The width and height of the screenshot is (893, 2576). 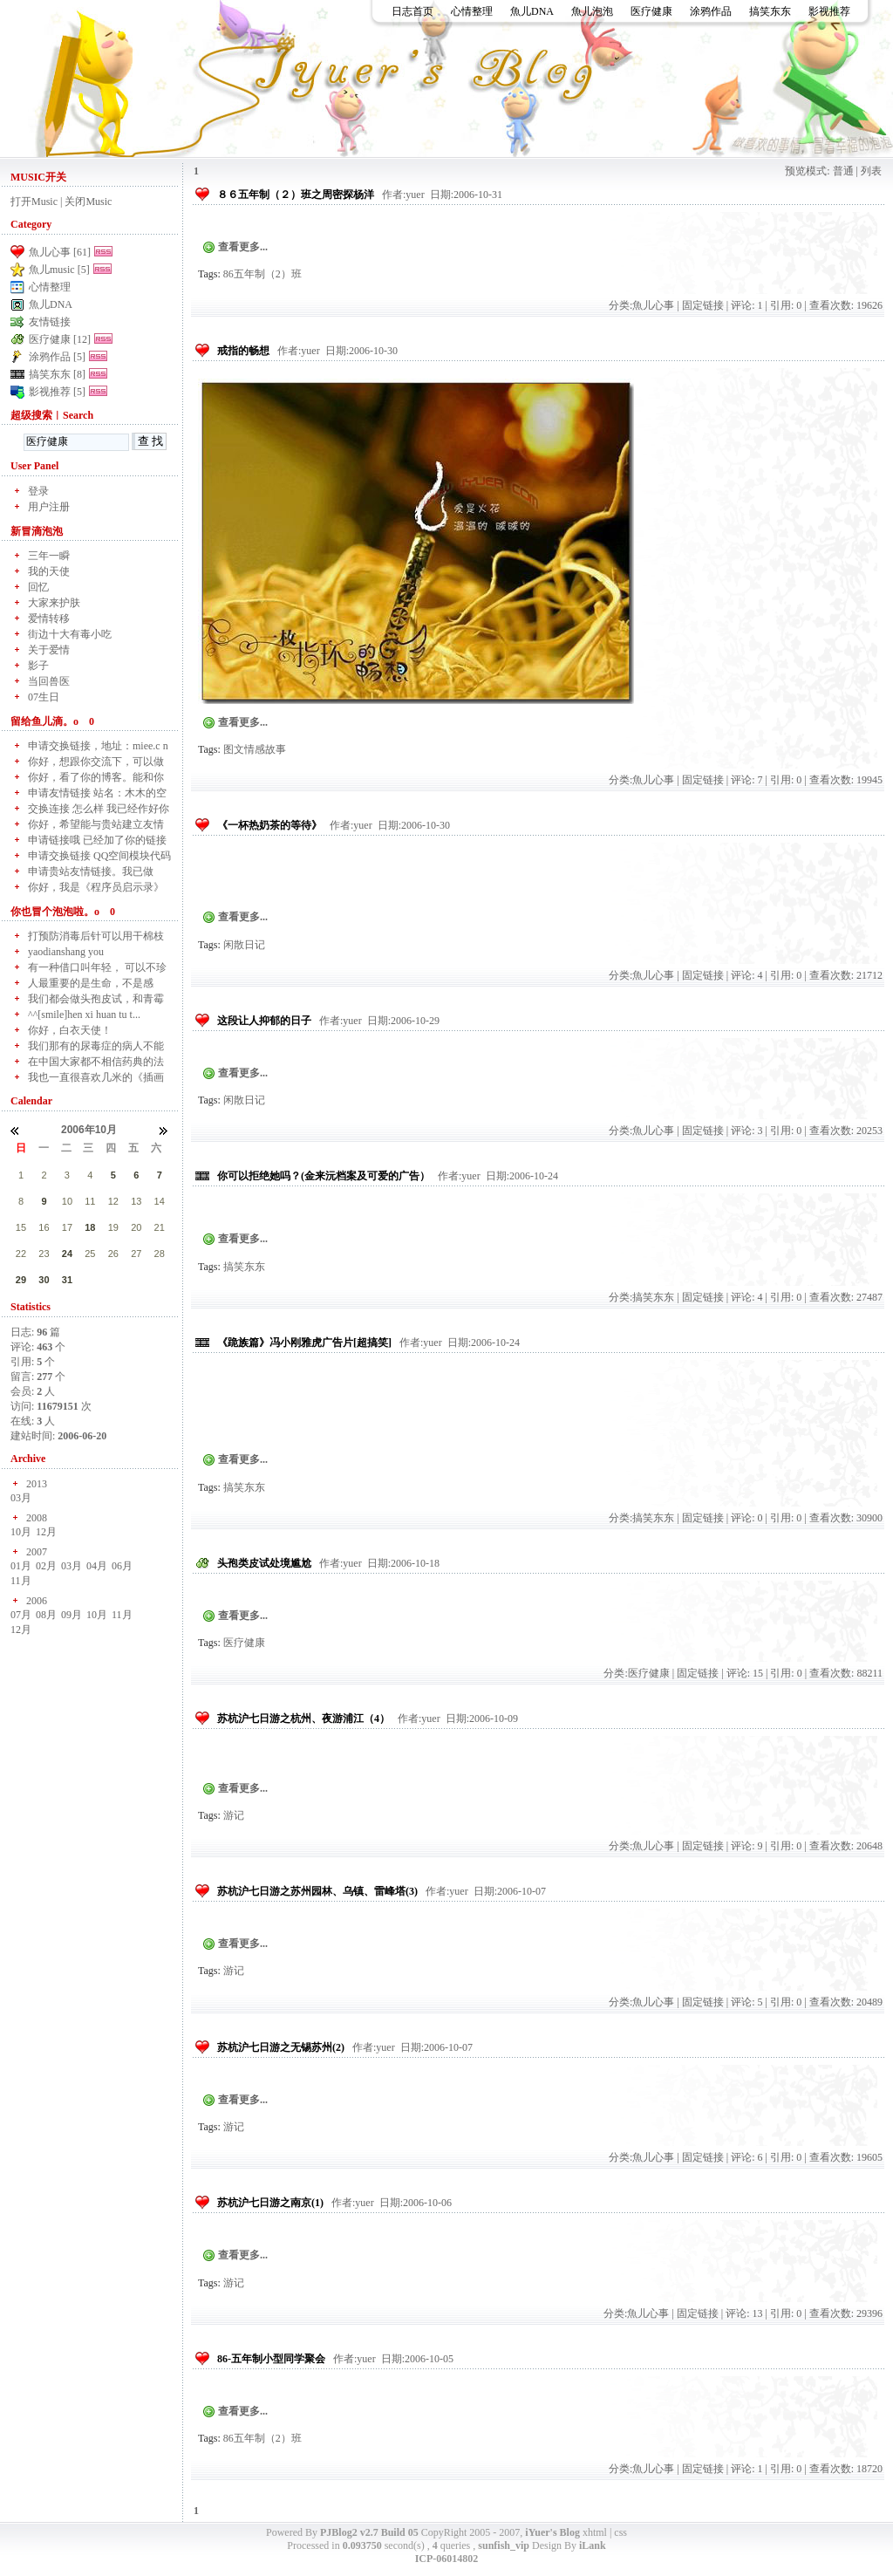 What do you see at coordinates (96, 1077) in the screenshot?
I see `我也一直很喜欢几米的《插画图》，从高中的时候就一直...` at bounding box center [96, 1077].